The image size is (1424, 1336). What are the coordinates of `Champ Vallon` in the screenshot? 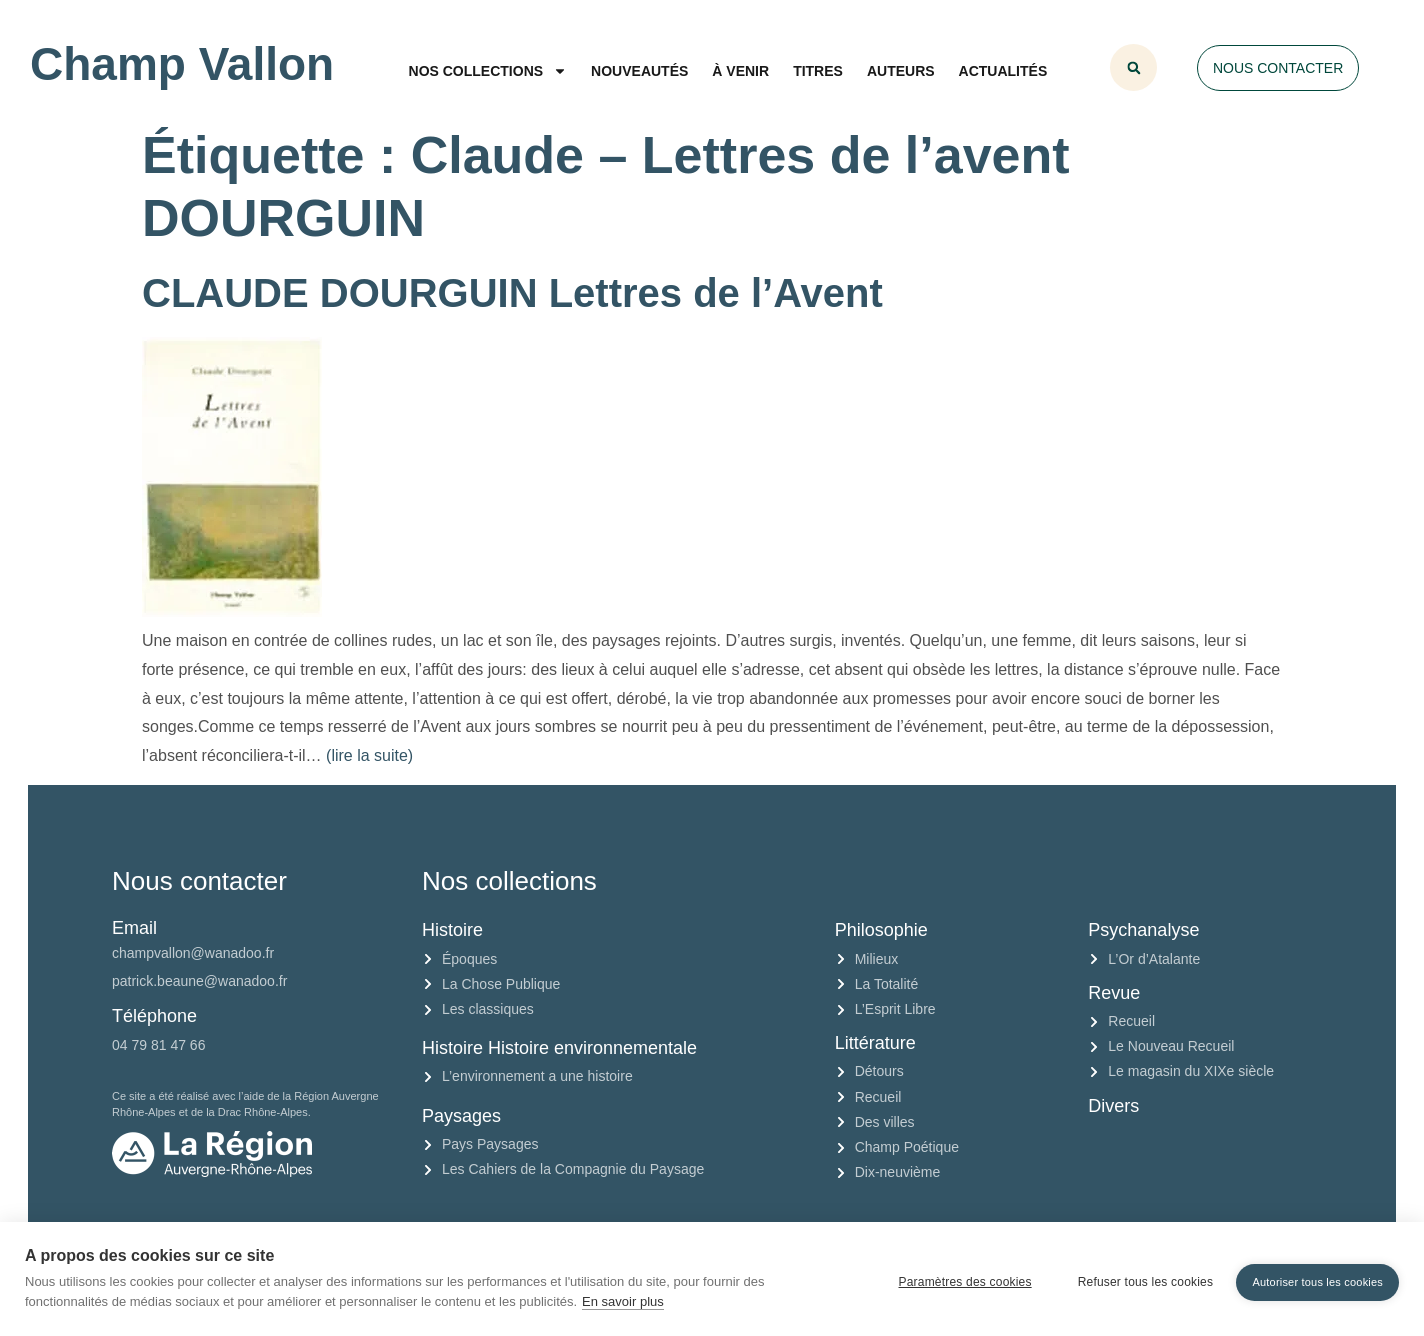 It's located at (182, 64).